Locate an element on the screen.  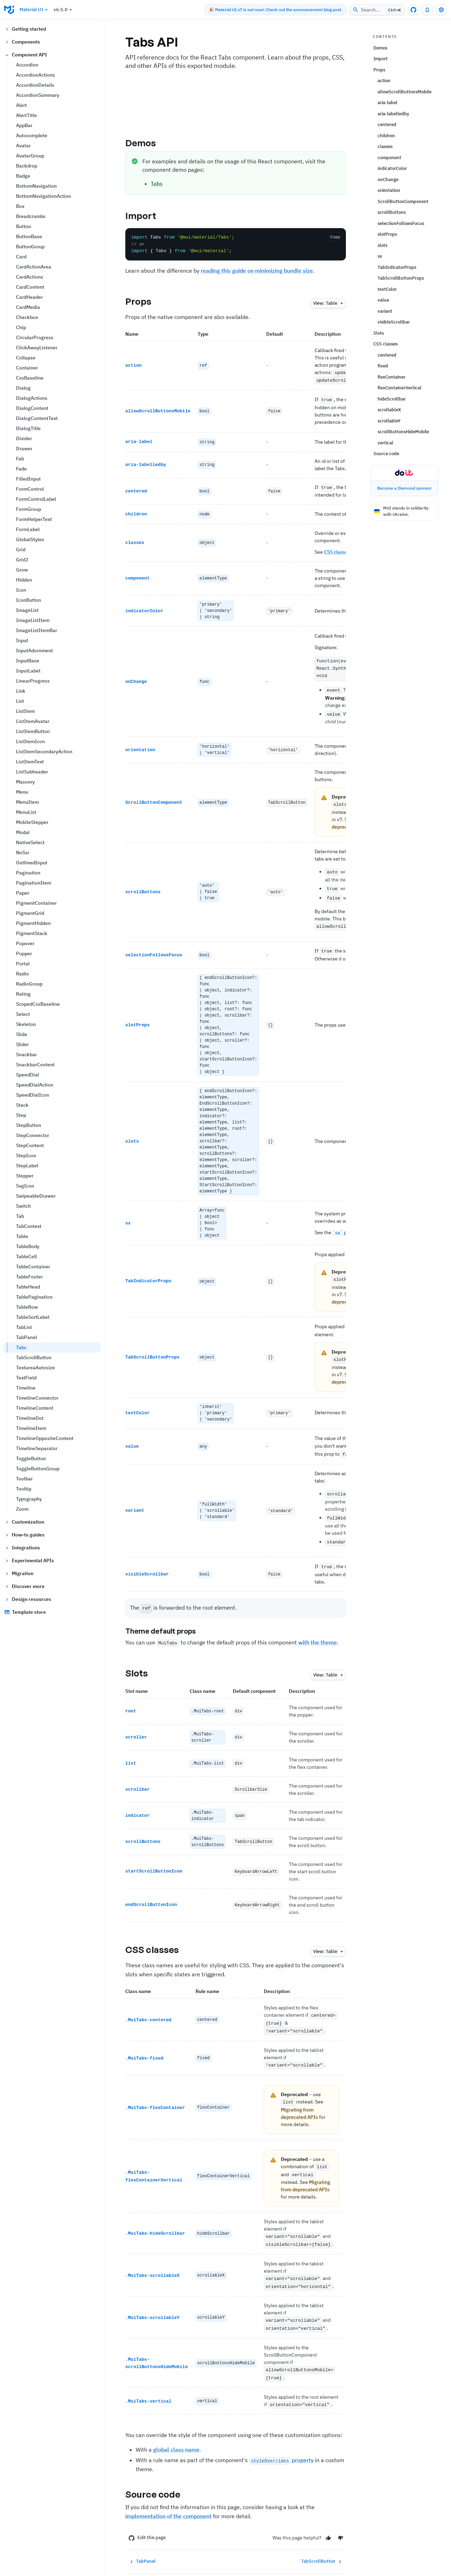
ListItemSecondaryAction is located at coordinates (44, 751).